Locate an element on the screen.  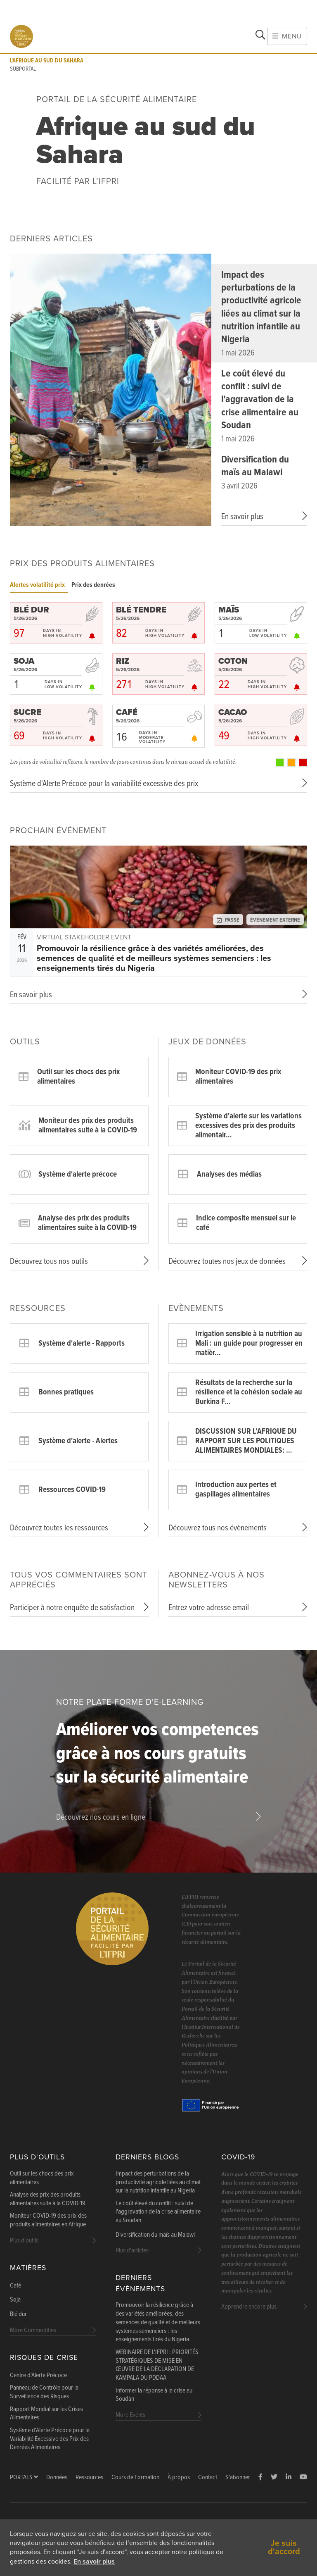
More Events is located at coordinates (130, 2415).